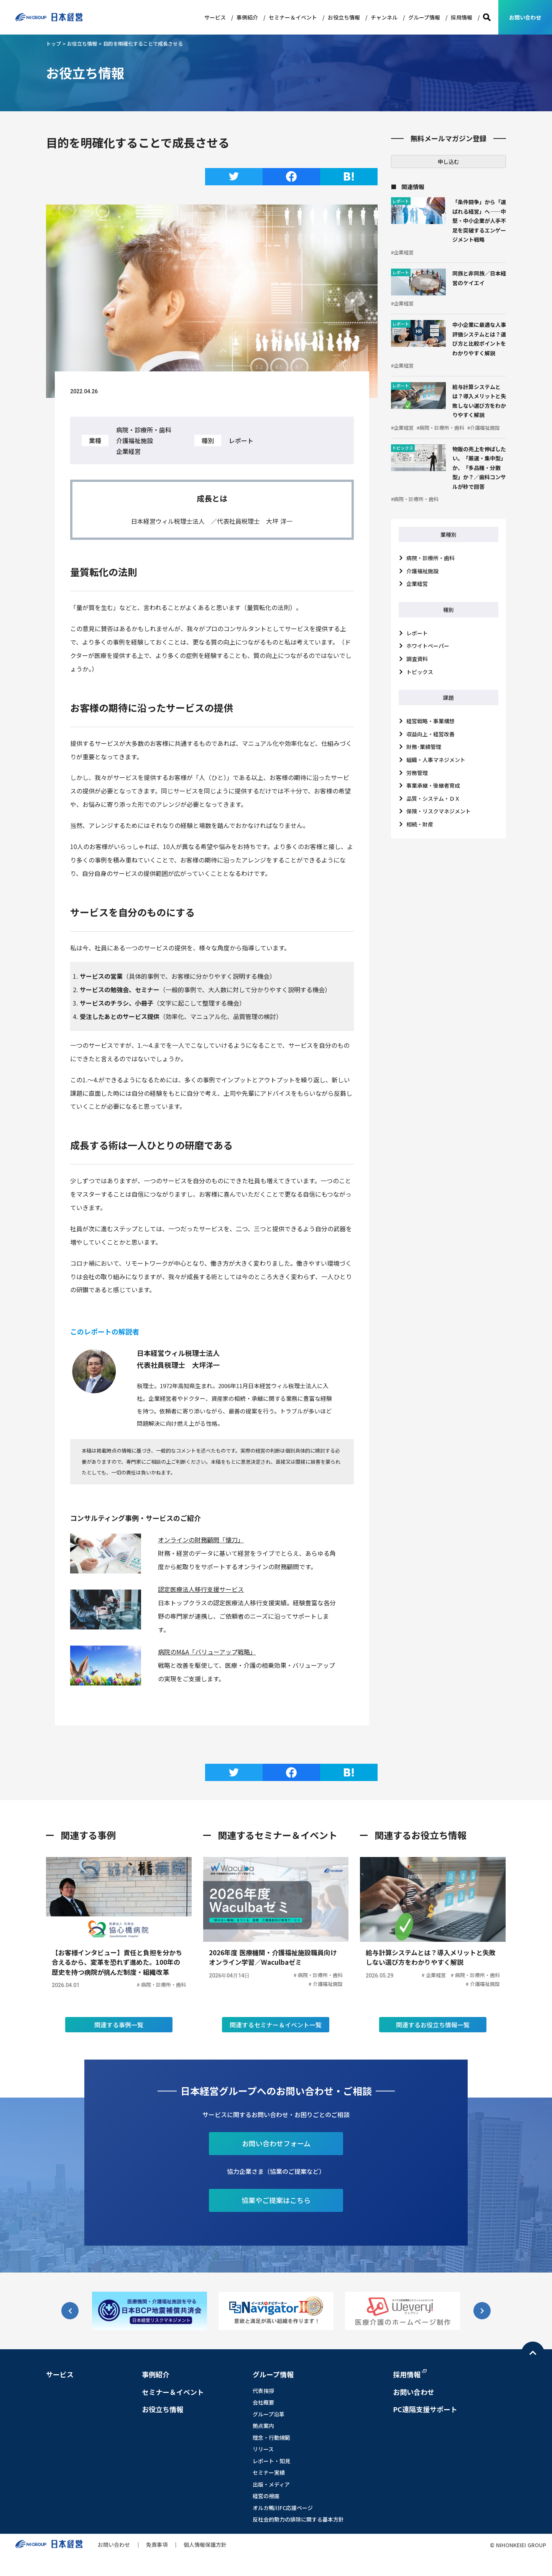 The width and height of the screenshot is (552, 2576). Describe the element at coordinates (419, 824) in the screenshot. I see `相続・財産` at that location.